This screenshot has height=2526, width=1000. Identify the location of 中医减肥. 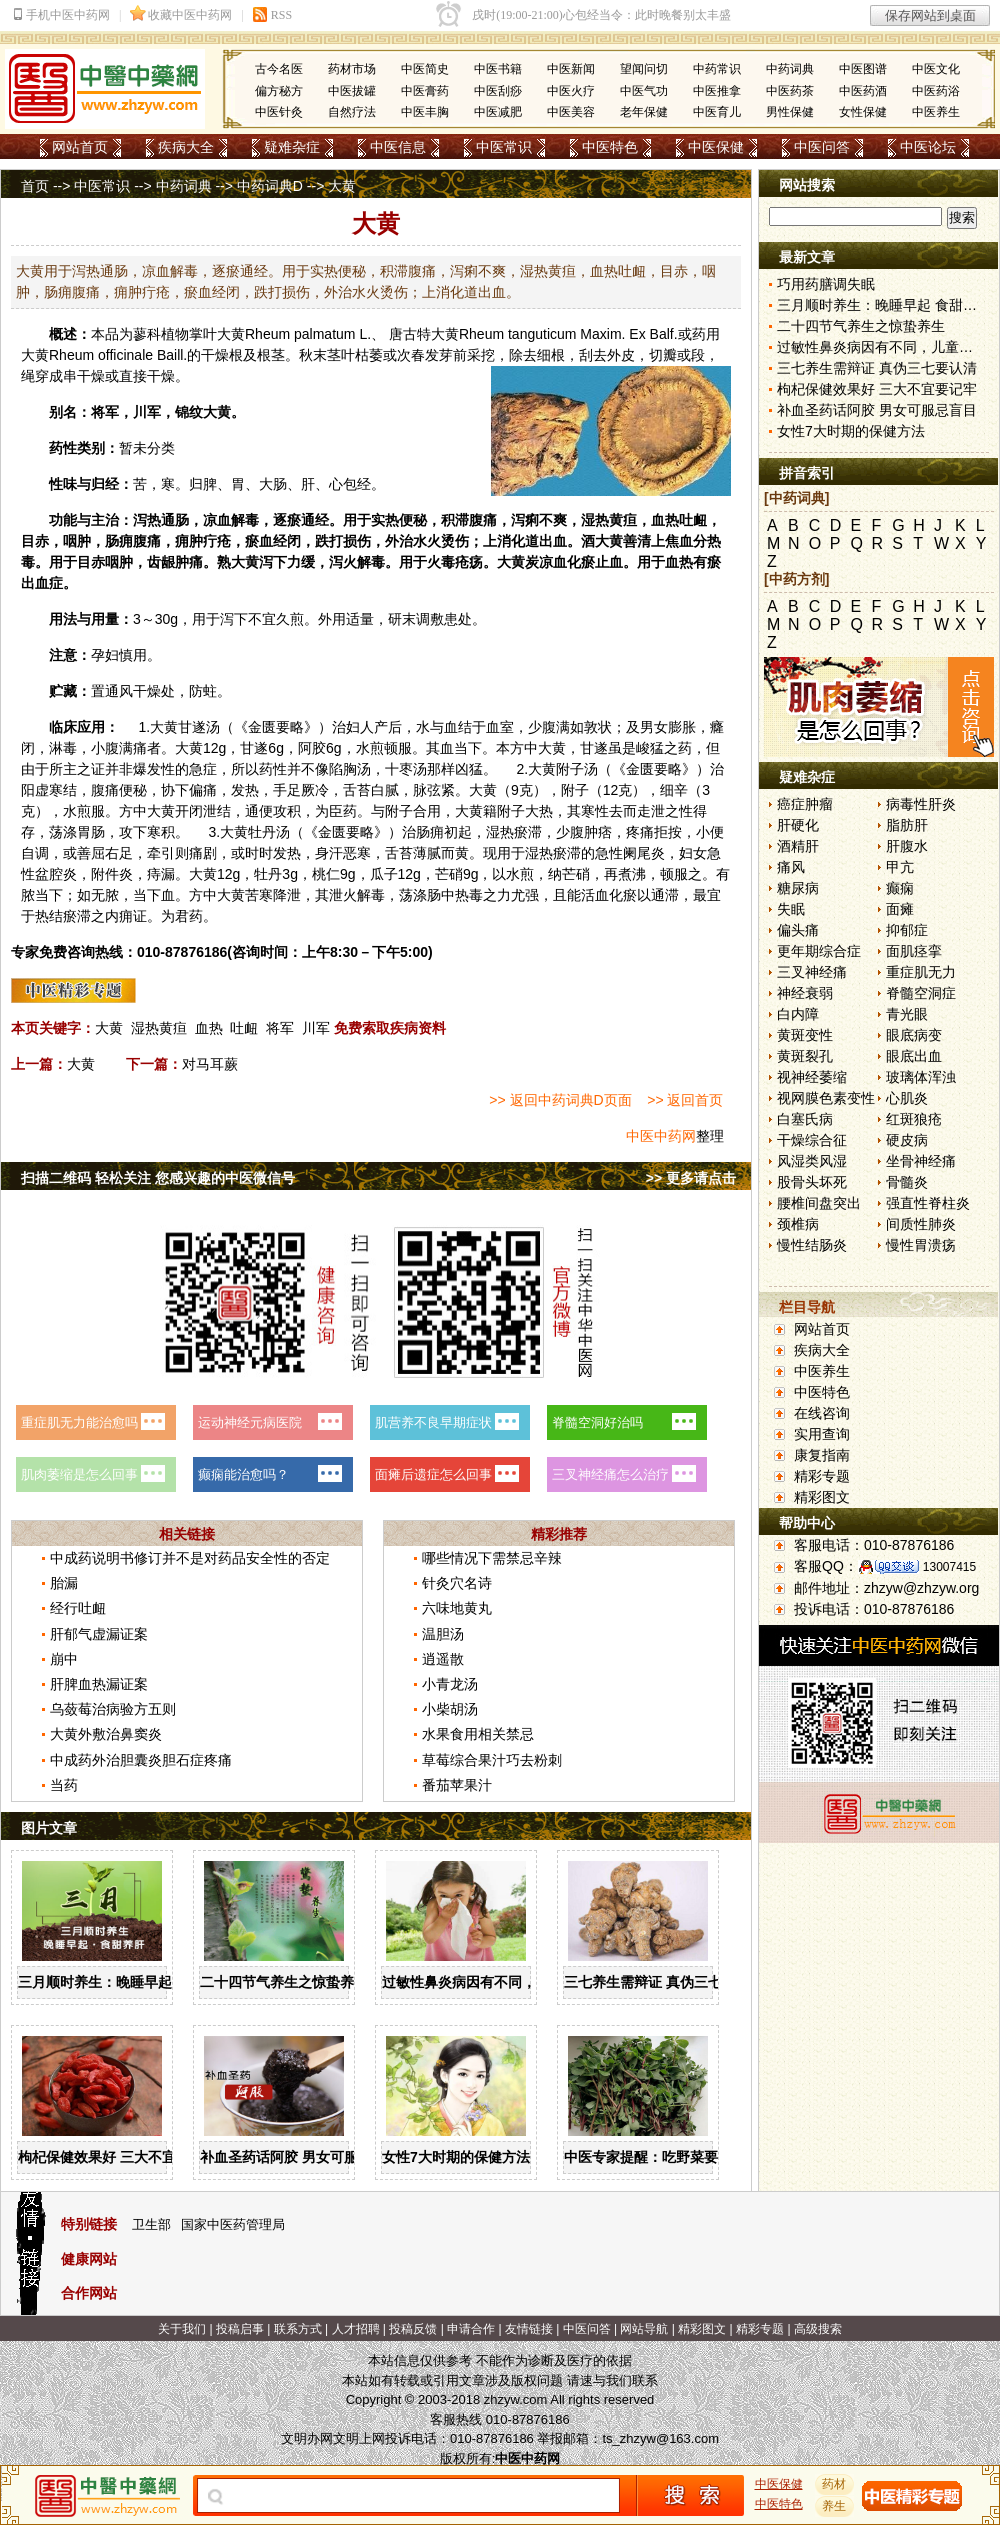
(498, 112).